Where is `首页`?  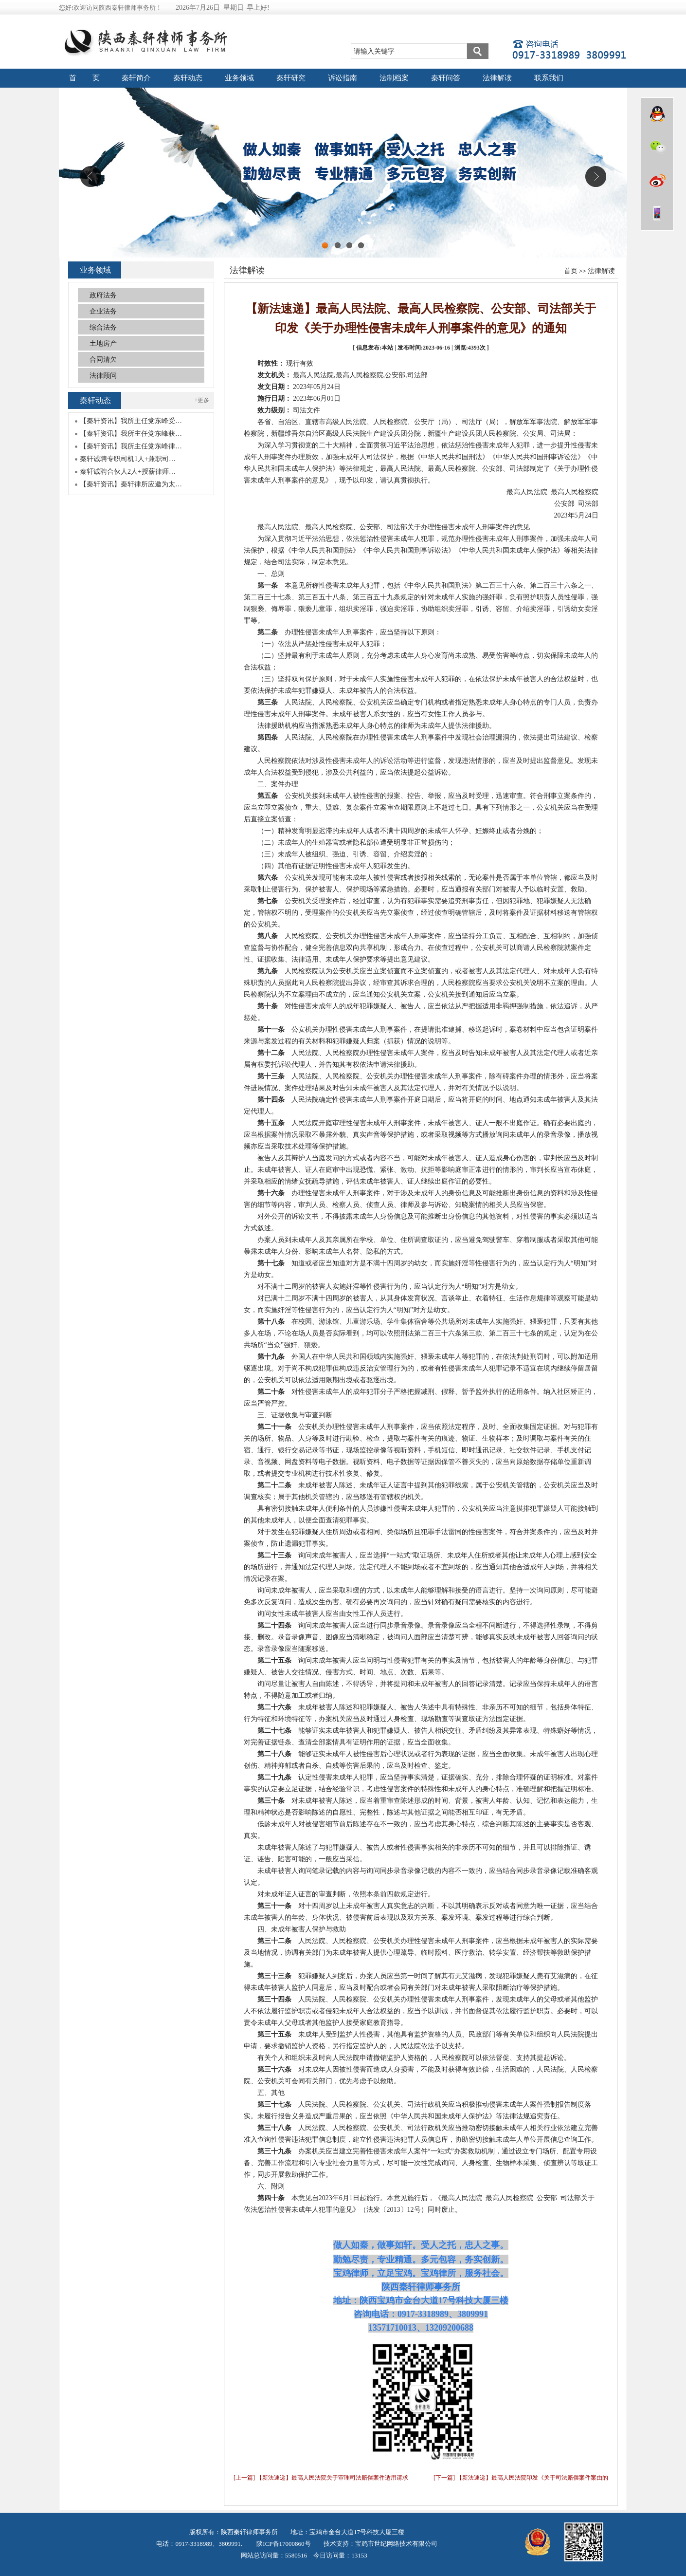
首页 is located at coordinates (571, 271).